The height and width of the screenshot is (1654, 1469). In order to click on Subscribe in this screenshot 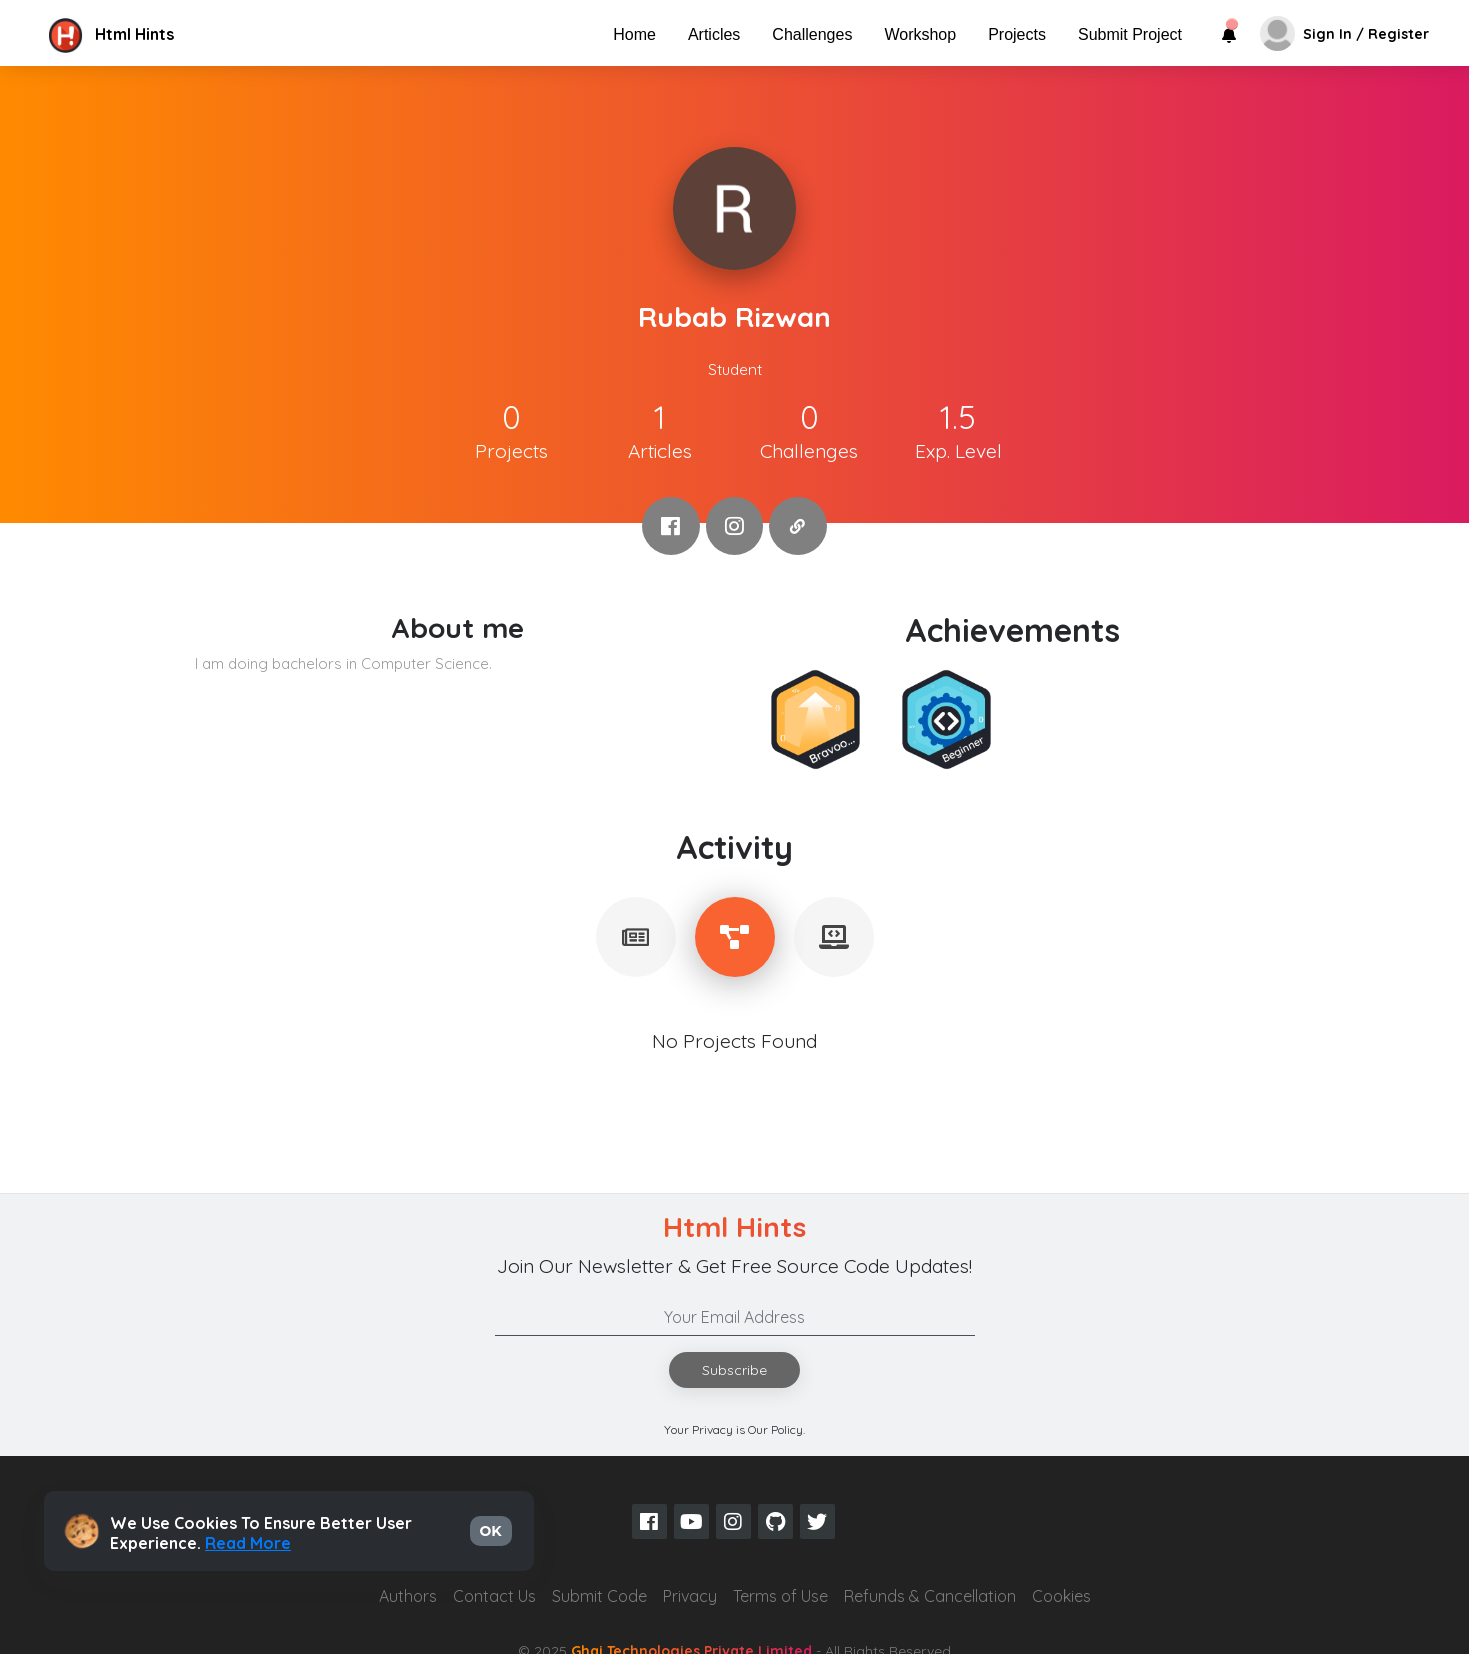, I will do `click(734, 1370)`.